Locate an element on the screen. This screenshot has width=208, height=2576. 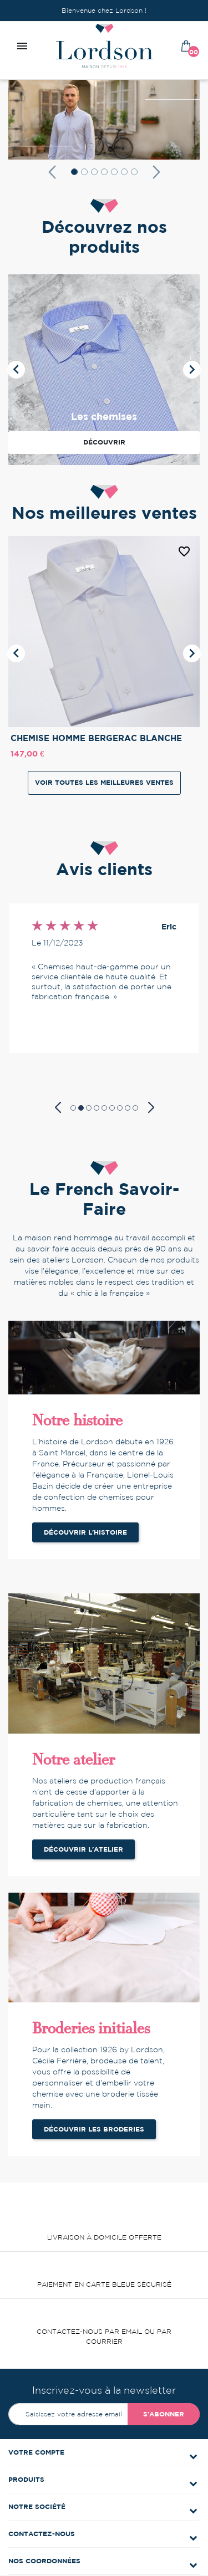
Produits is located at coordinates (26, 2479).